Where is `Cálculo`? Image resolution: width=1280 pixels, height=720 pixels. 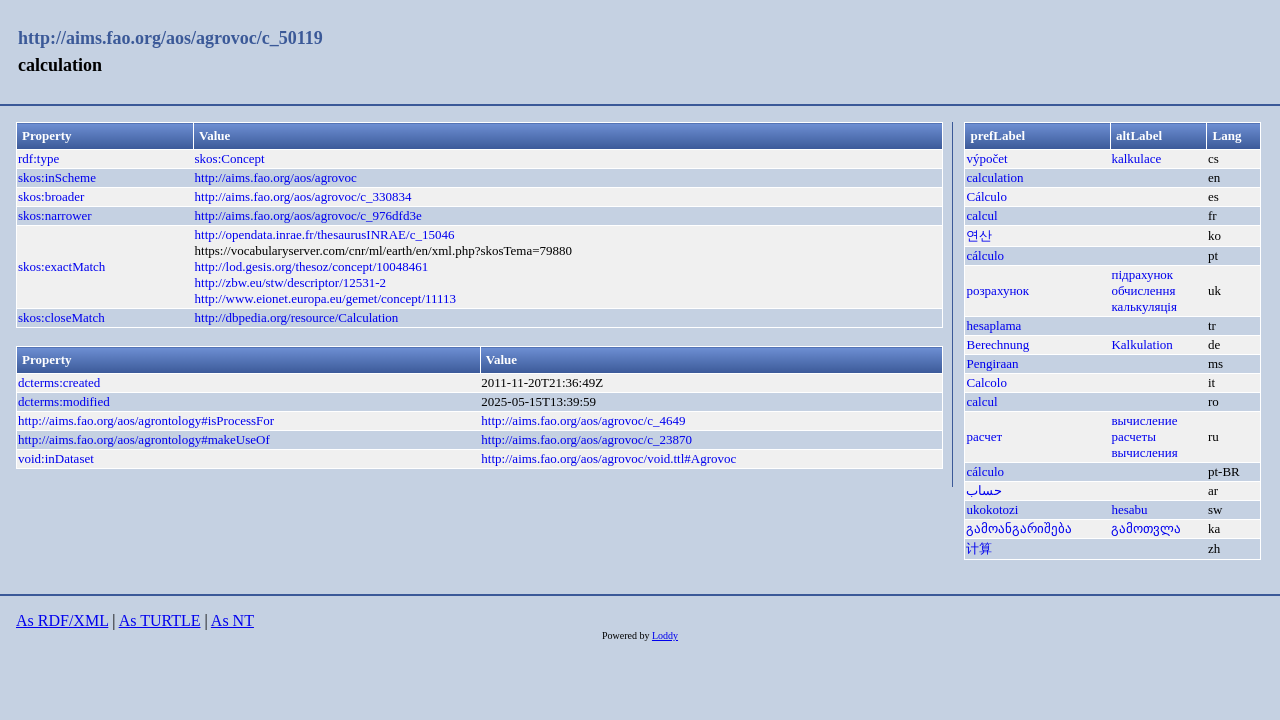 Cálculo is located at coordinates (986, 196).